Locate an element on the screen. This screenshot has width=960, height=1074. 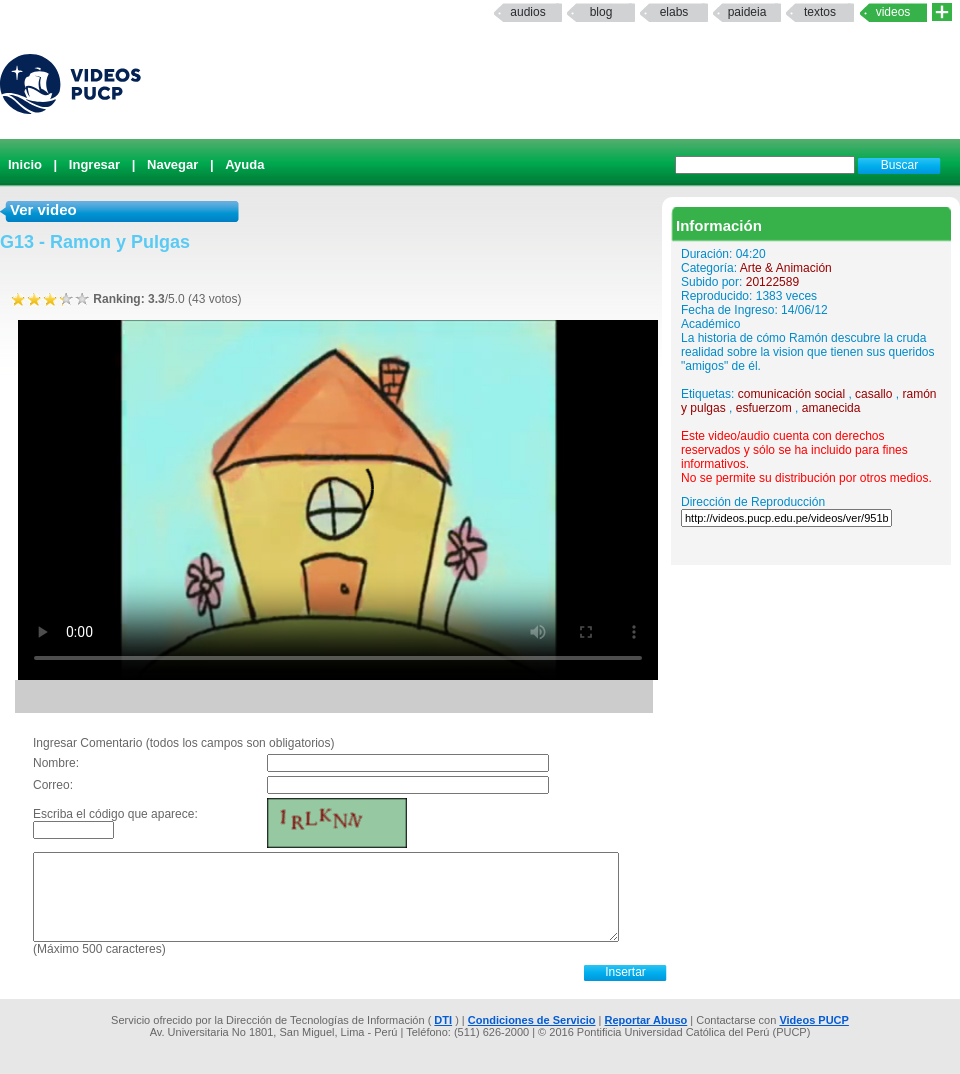
20122589 is located at coordinates (772, 282).